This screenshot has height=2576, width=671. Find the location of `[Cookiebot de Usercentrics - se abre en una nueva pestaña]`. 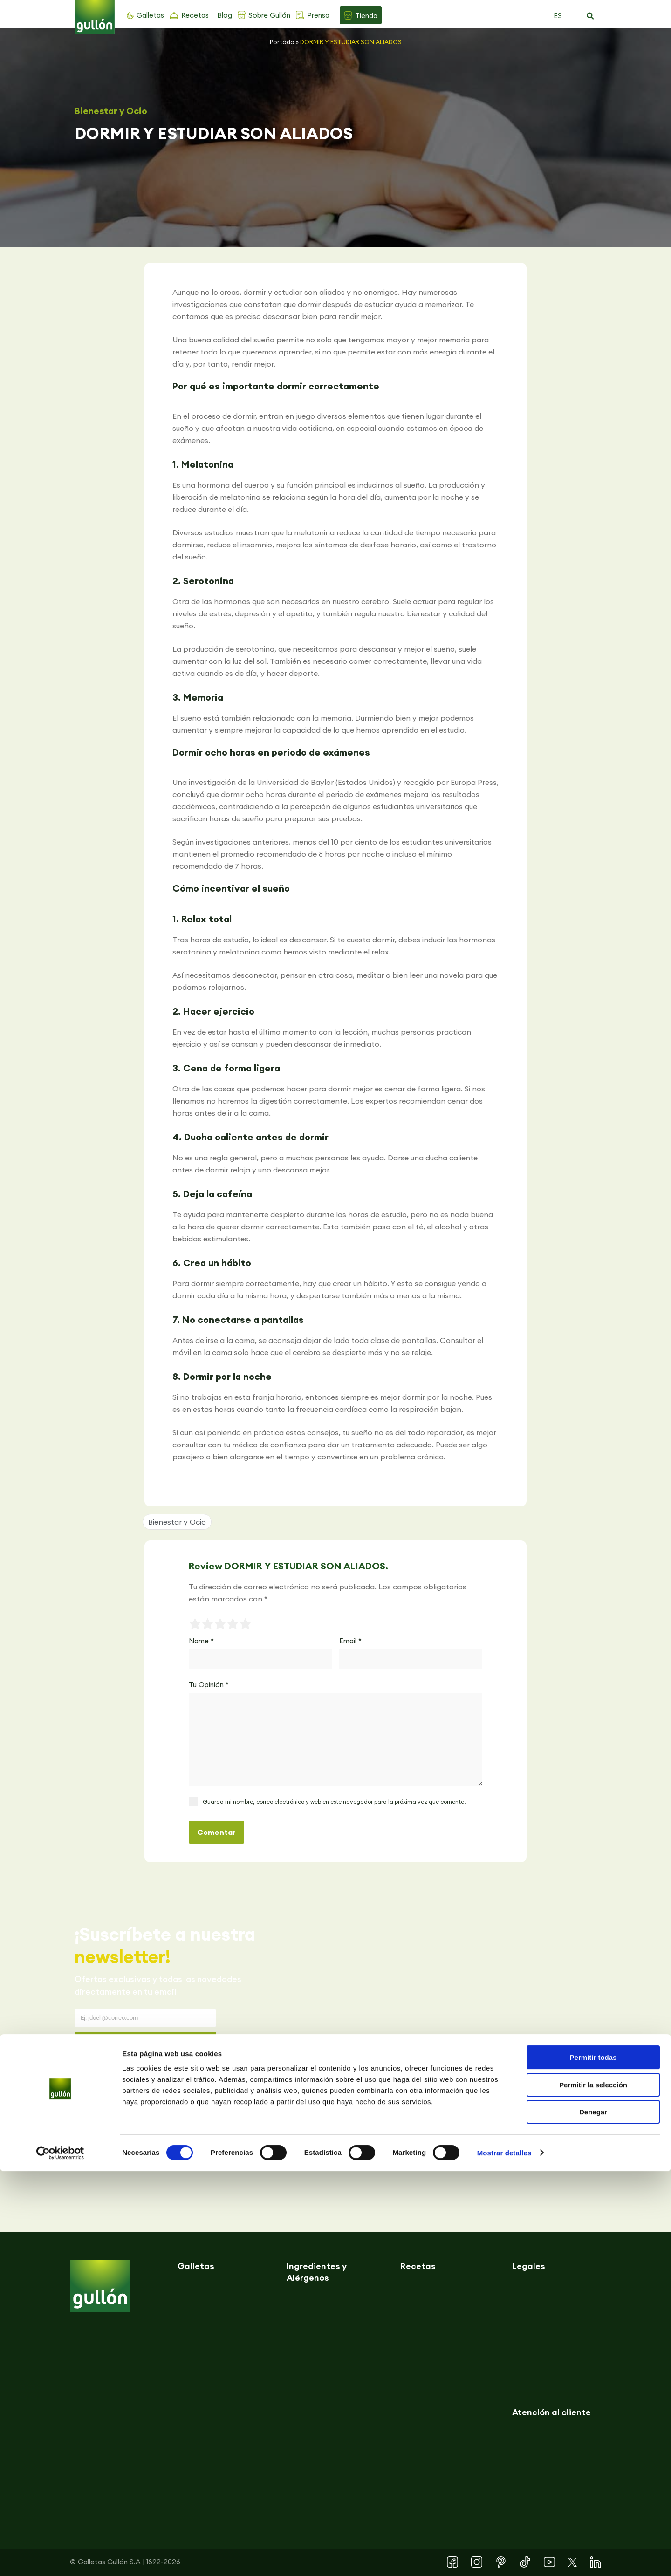

[Cookiebot de Usercentrics - se abre en una nueva pestaña] is located at coordinates (60, 2558).